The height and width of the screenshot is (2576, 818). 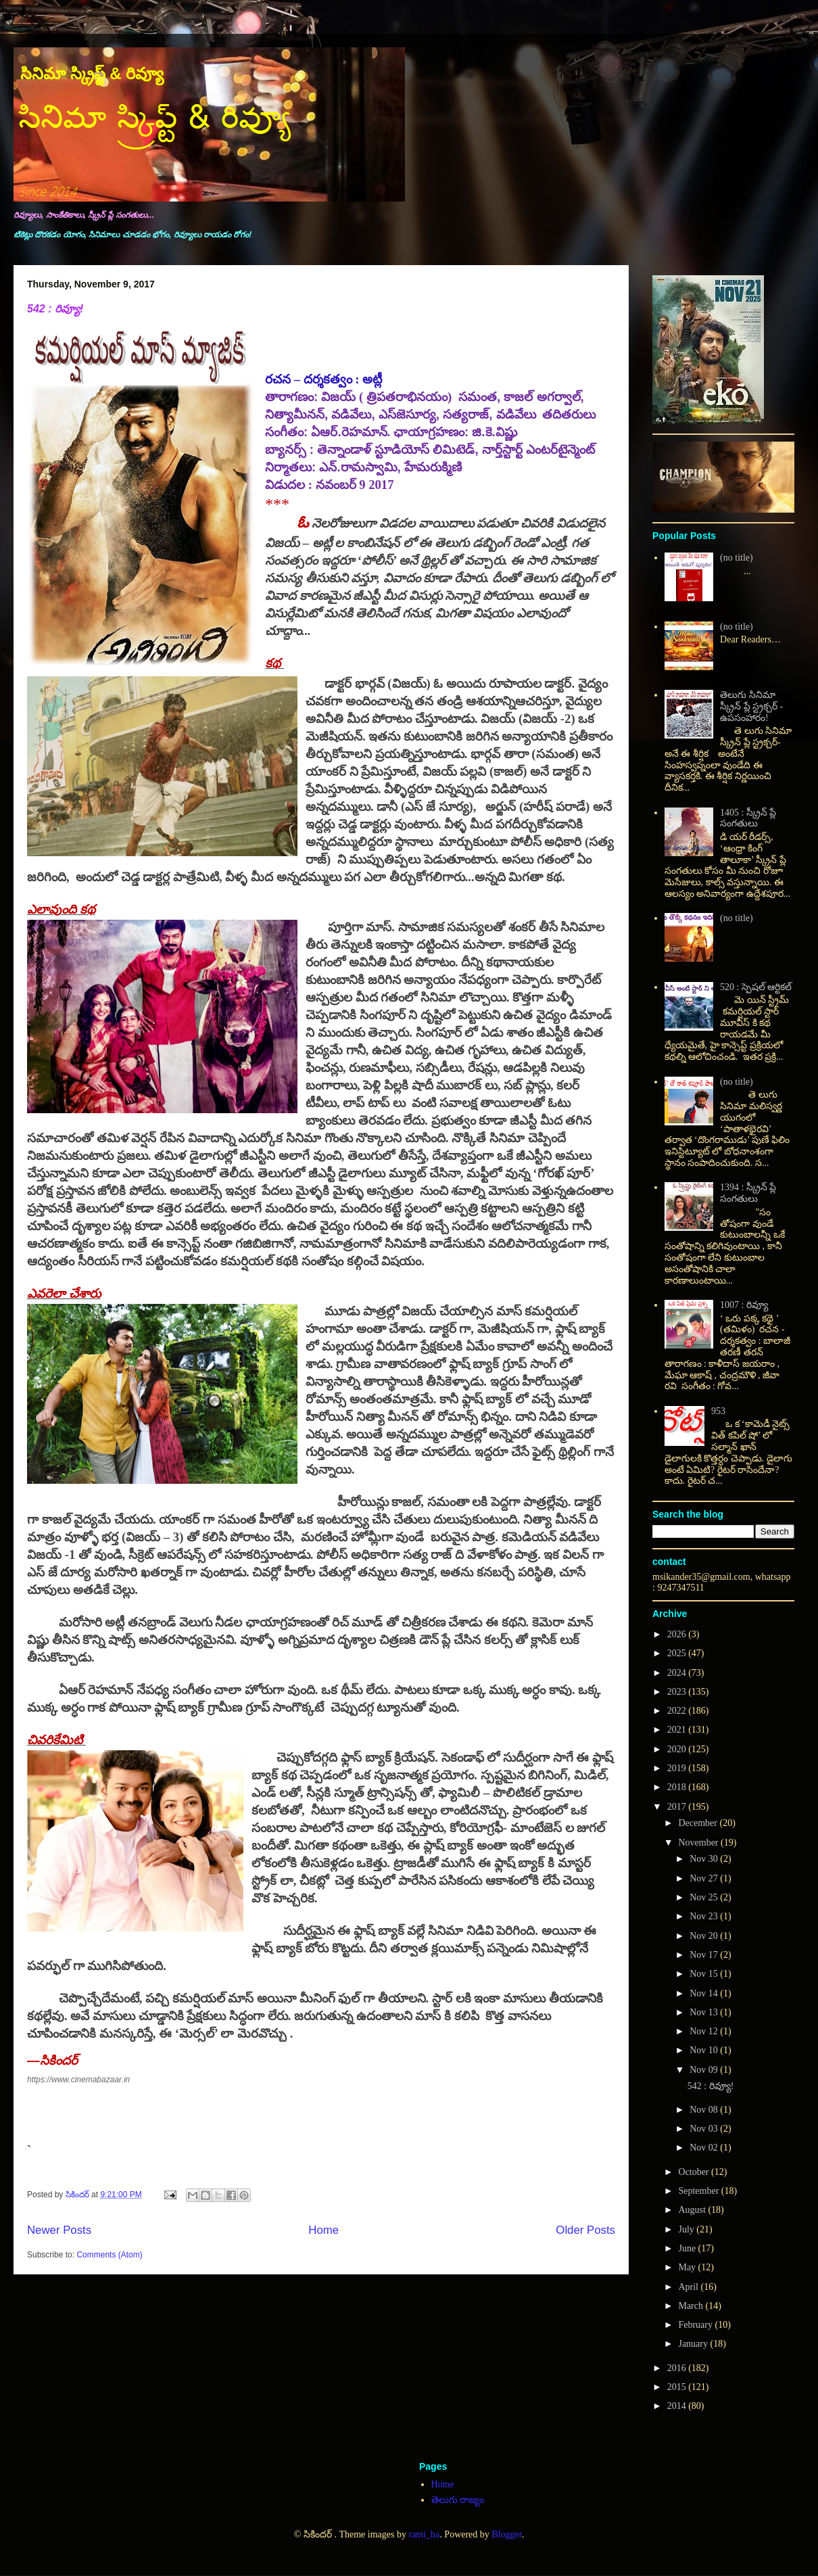 What do you see at coordinates (678, 1673) in the screenshot?
I see `2024` at bounding box center [678, 1673].